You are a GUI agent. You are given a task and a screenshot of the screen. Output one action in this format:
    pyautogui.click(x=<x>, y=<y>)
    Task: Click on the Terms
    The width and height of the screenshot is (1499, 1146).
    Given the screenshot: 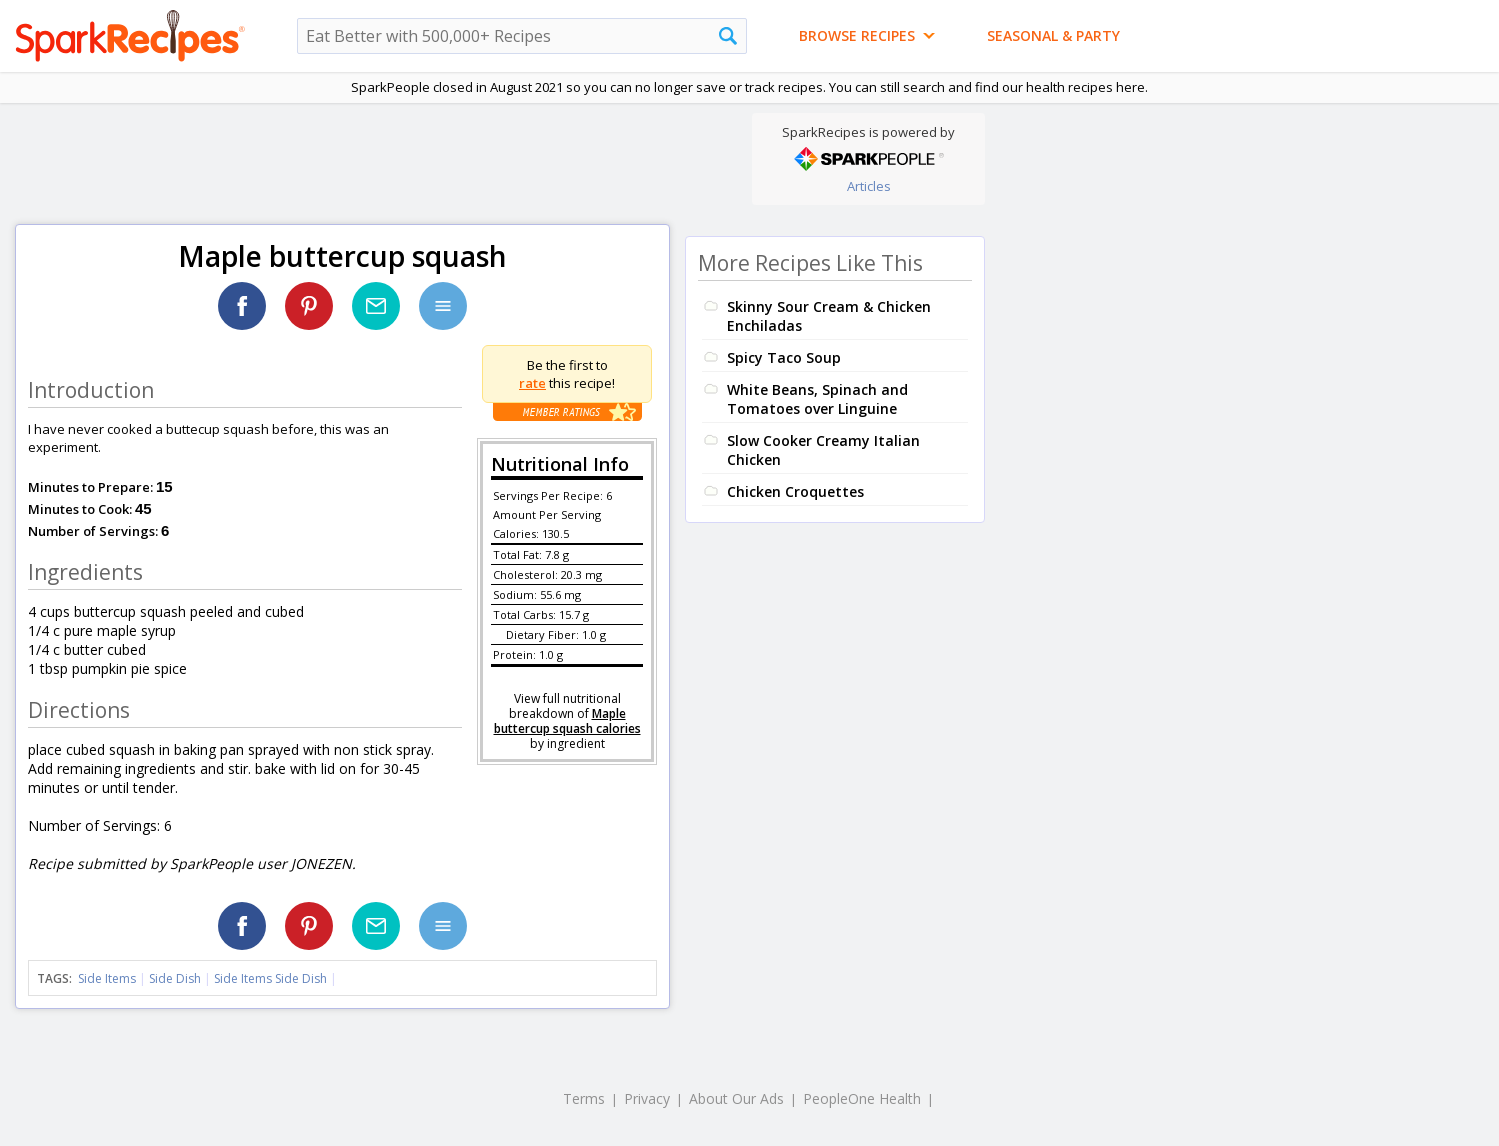 What is the action you would take?
    pyautogui.click(x=584, y=1098)
    